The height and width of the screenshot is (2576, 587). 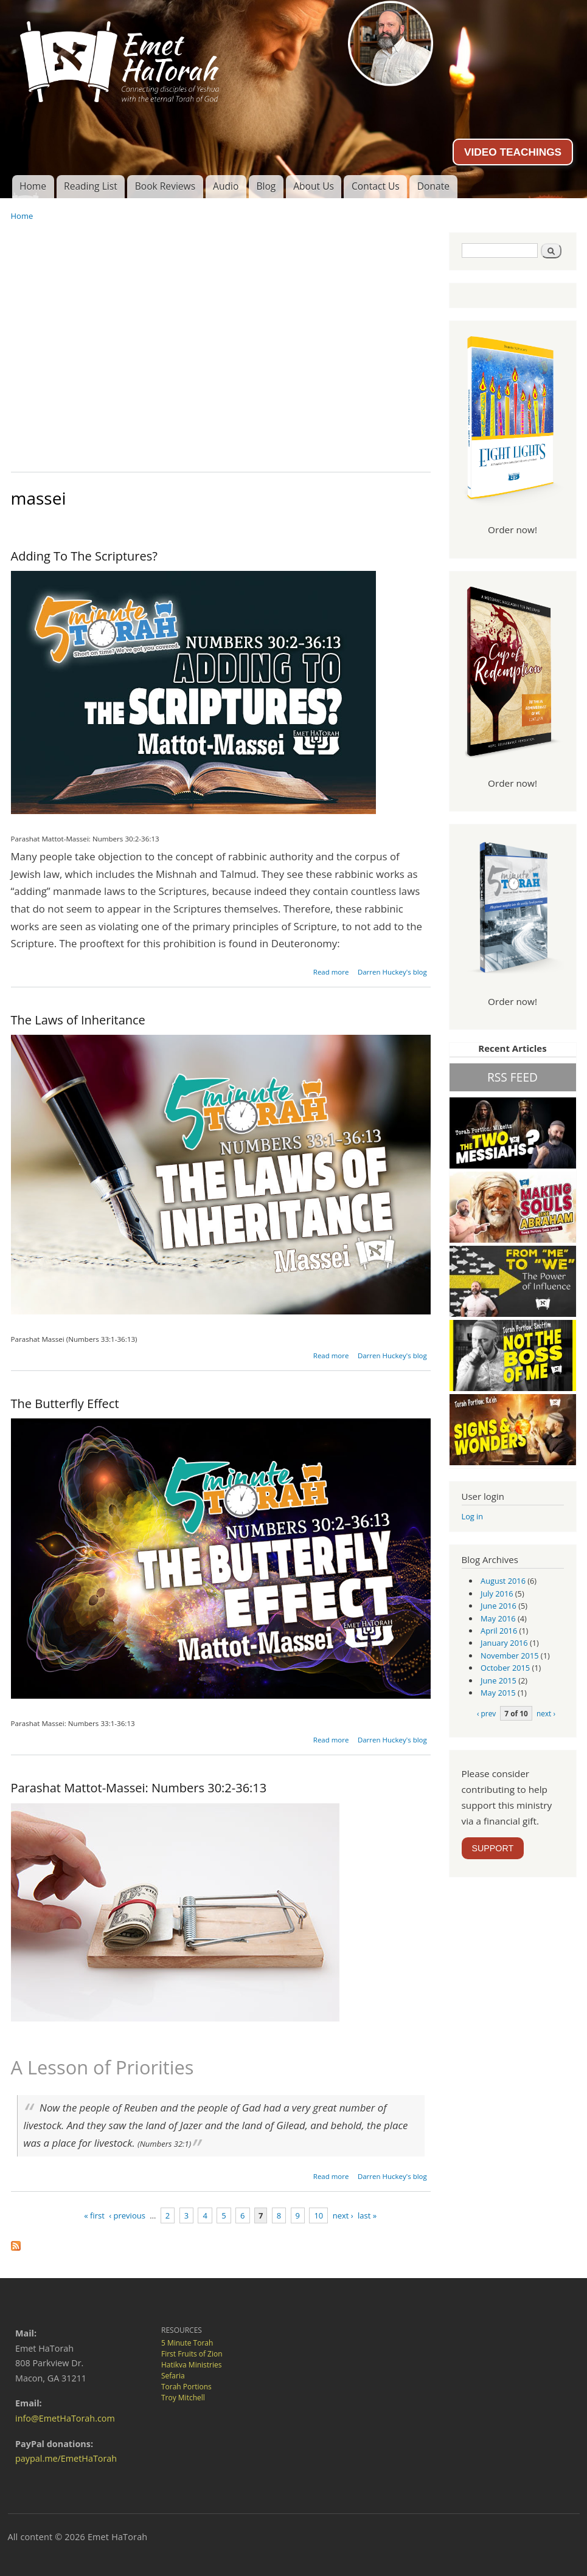 What do you see at coordinates (512, 152) in the screenshot?
I see `VIDEO TEACHINGS` at bounding box center [512, 152].